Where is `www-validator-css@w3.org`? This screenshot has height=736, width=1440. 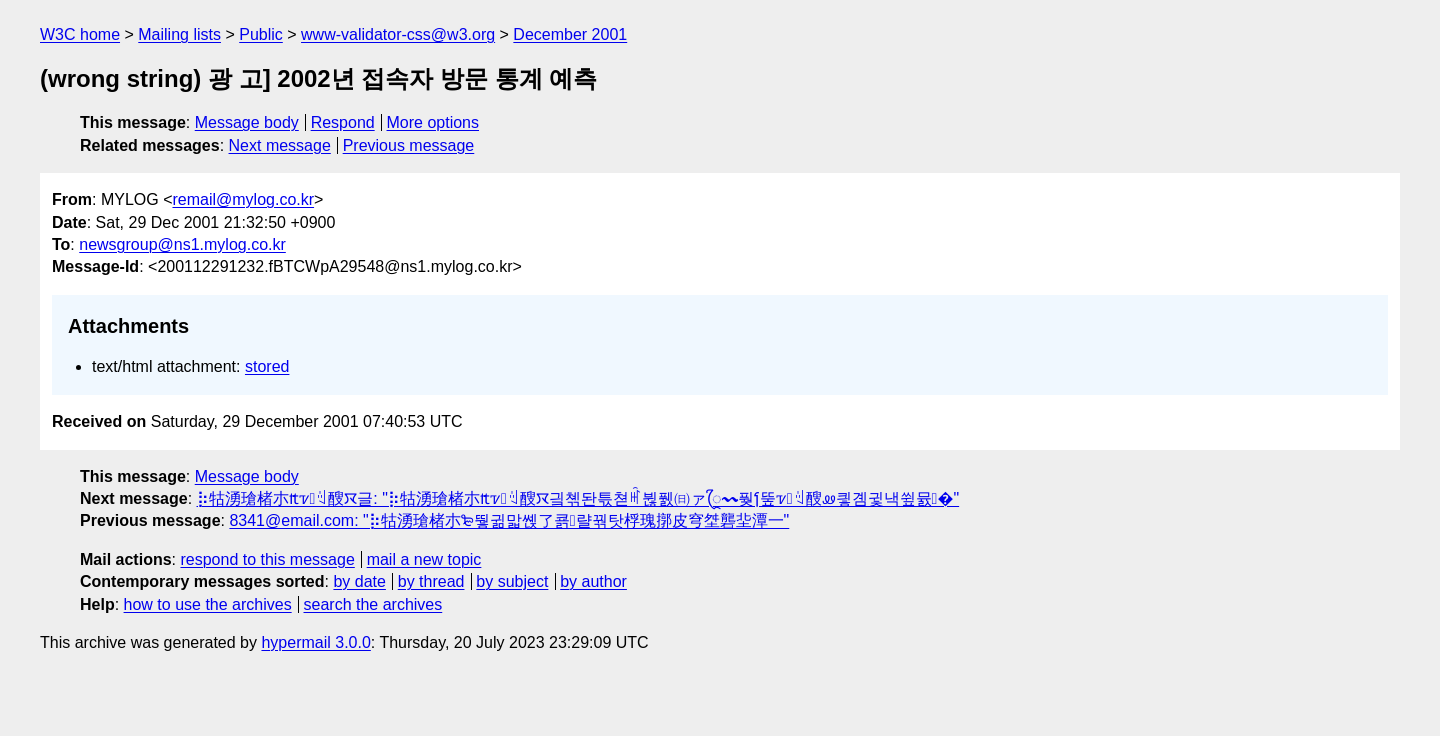 www-validator-css@w3.org is located at coordinates (398, 34).